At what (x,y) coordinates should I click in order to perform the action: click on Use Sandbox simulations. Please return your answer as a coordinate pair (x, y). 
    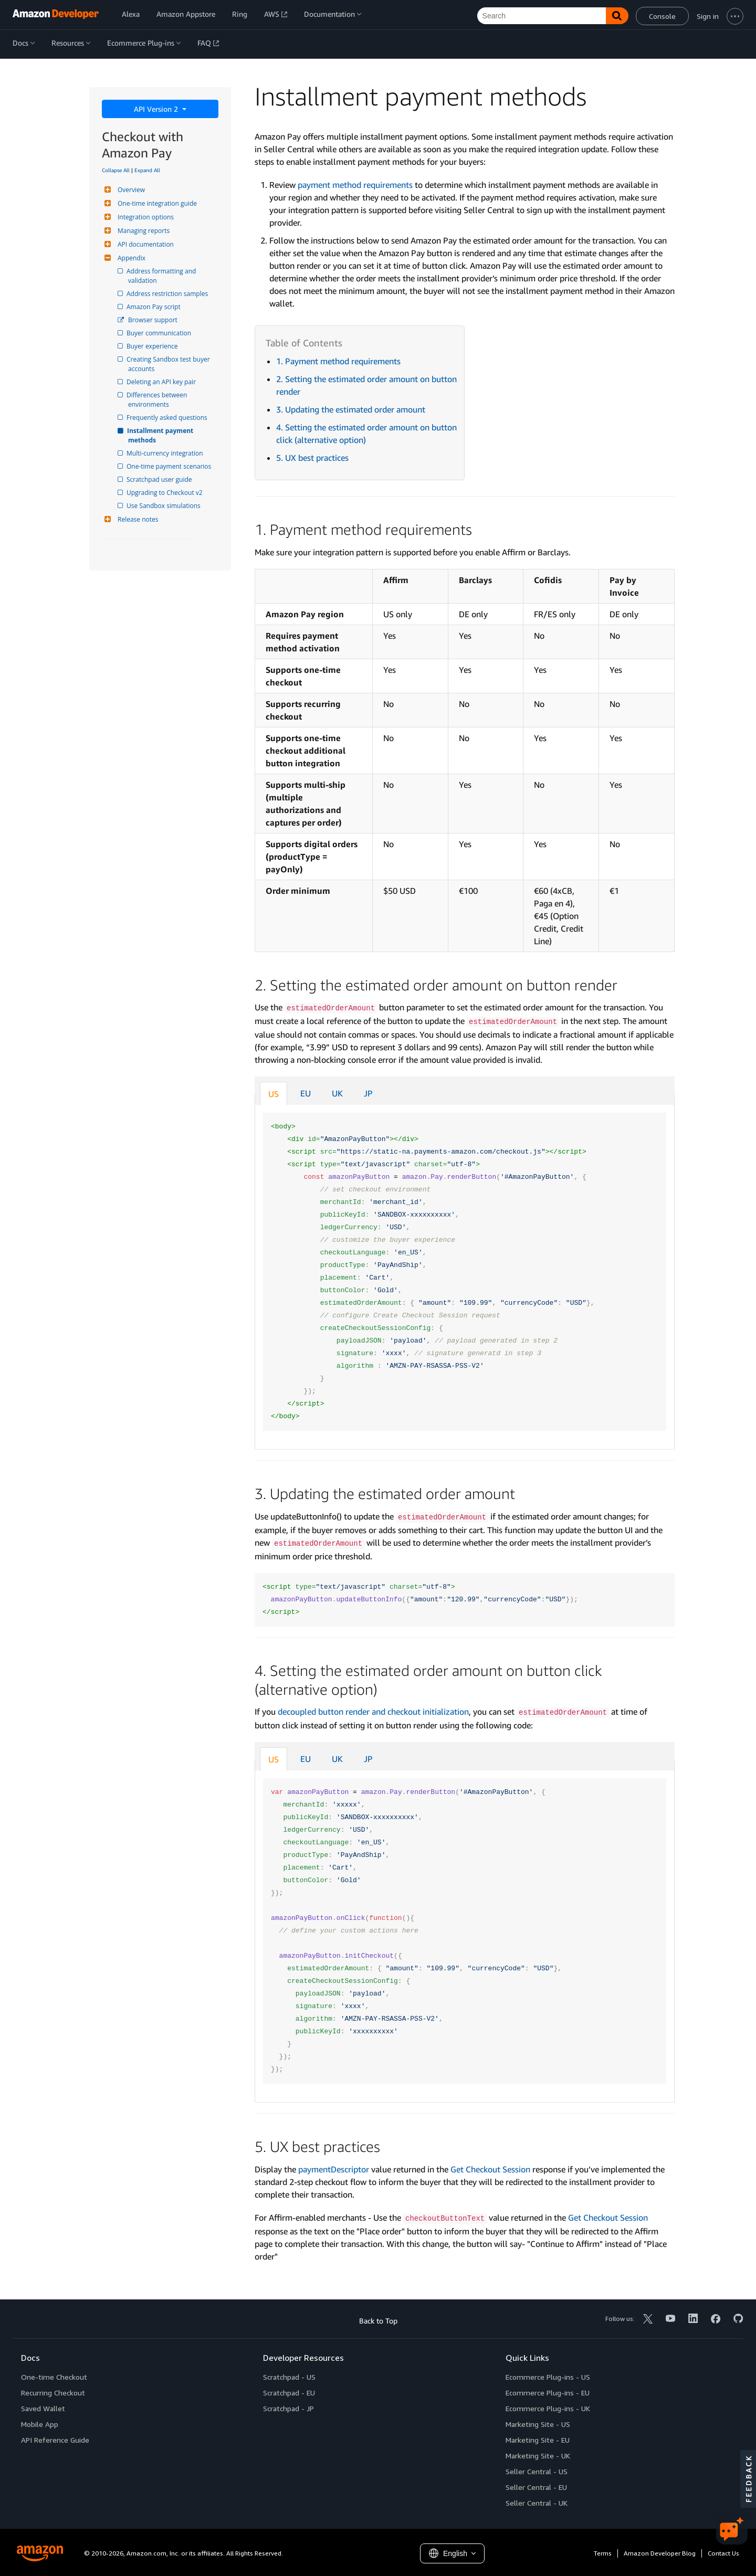
    Looking at the image, I should click on (164, 505).